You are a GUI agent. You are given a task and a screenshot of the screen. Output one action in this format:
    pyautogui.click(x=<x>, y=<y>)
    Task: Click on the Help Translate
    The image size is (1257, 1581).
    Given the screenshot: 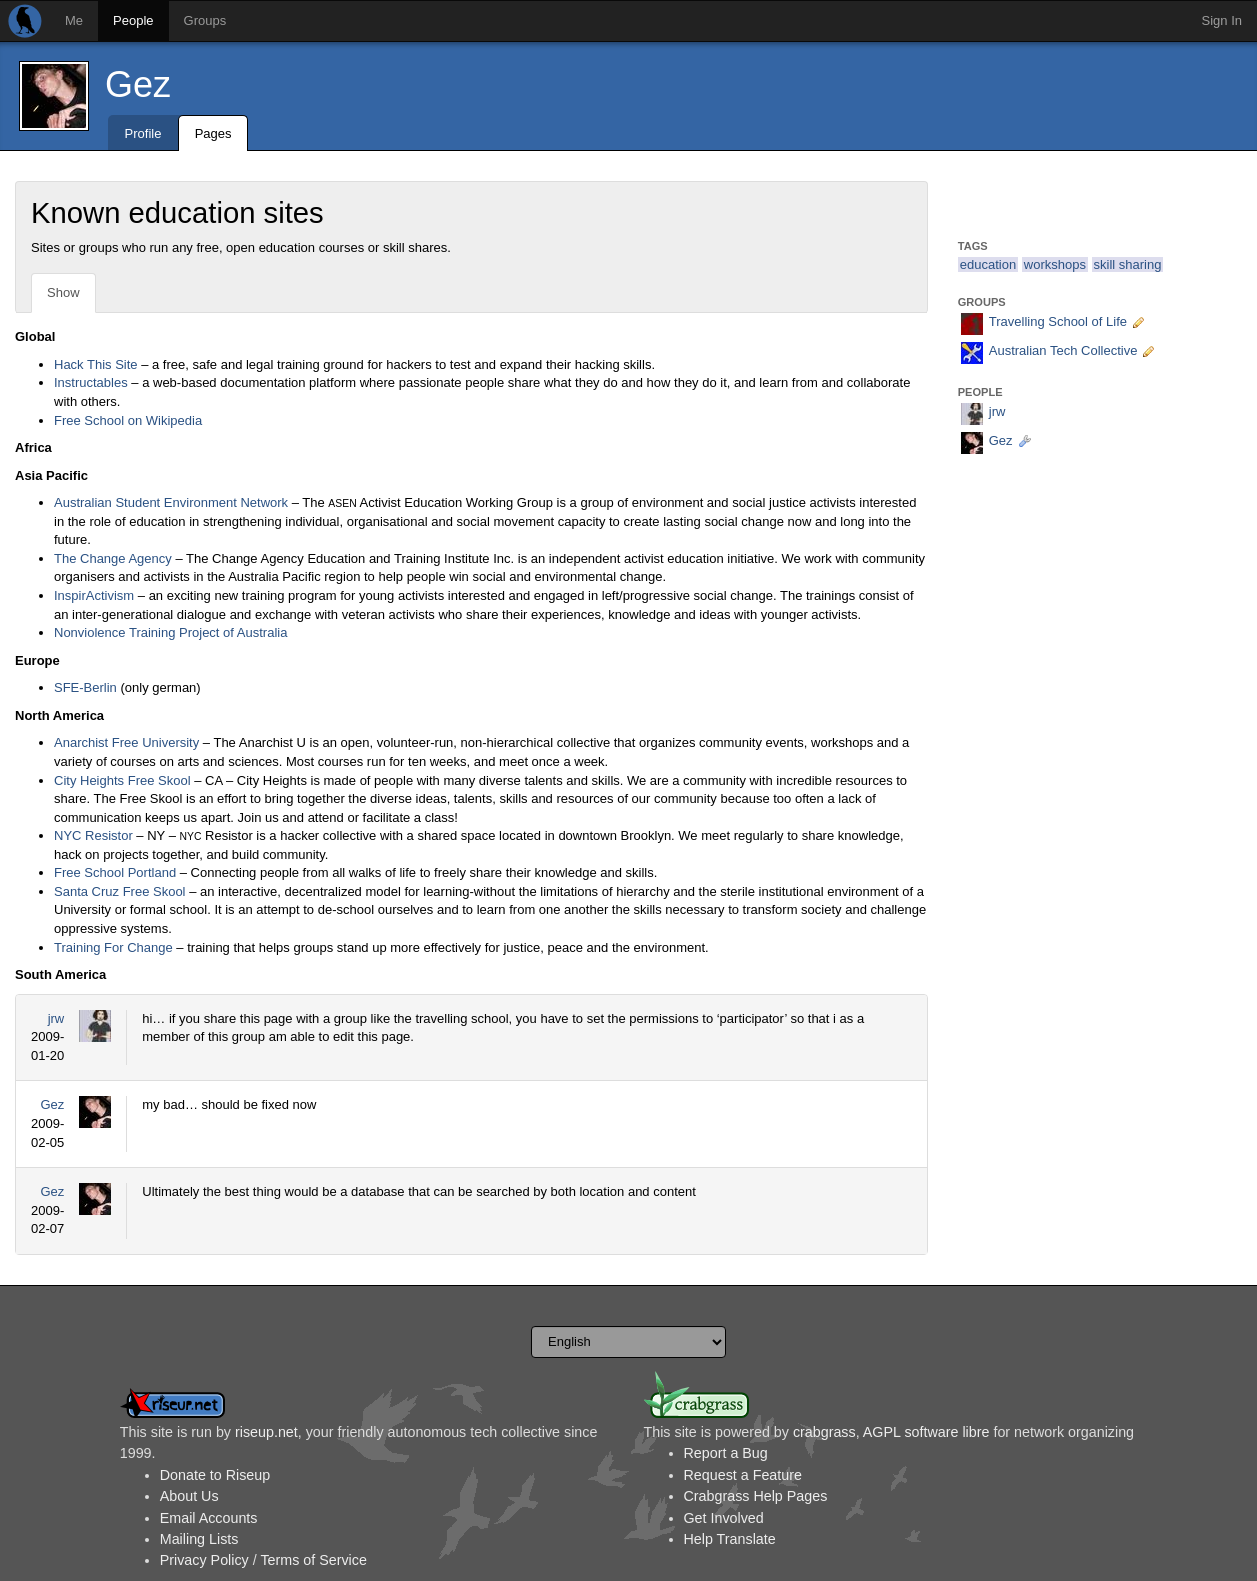 What is the action you would take?
    pyautogui.click(x=730, y=1539)
    